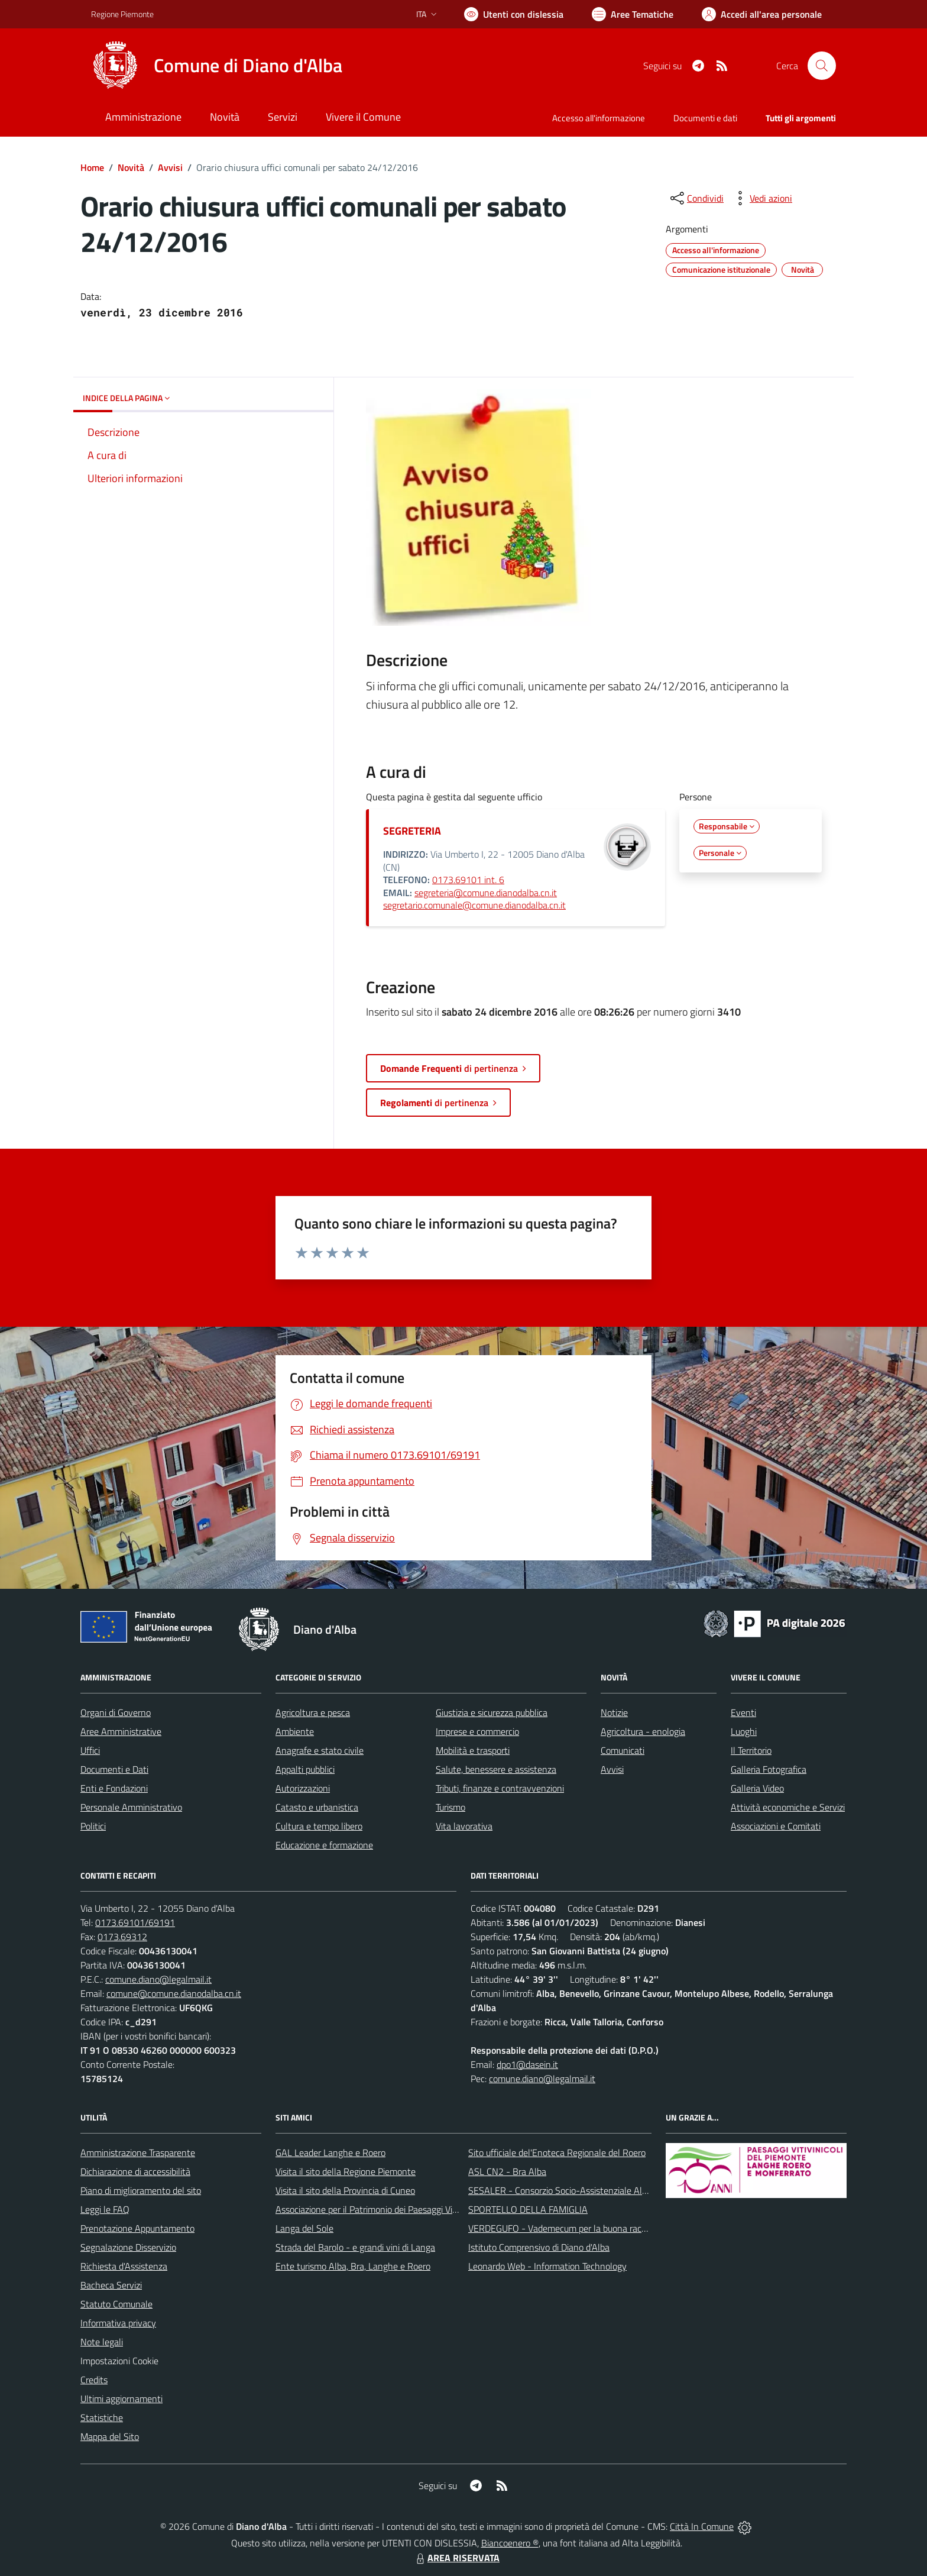  I want to click on [Vai a Aree Tematiche], so click(633, 14).